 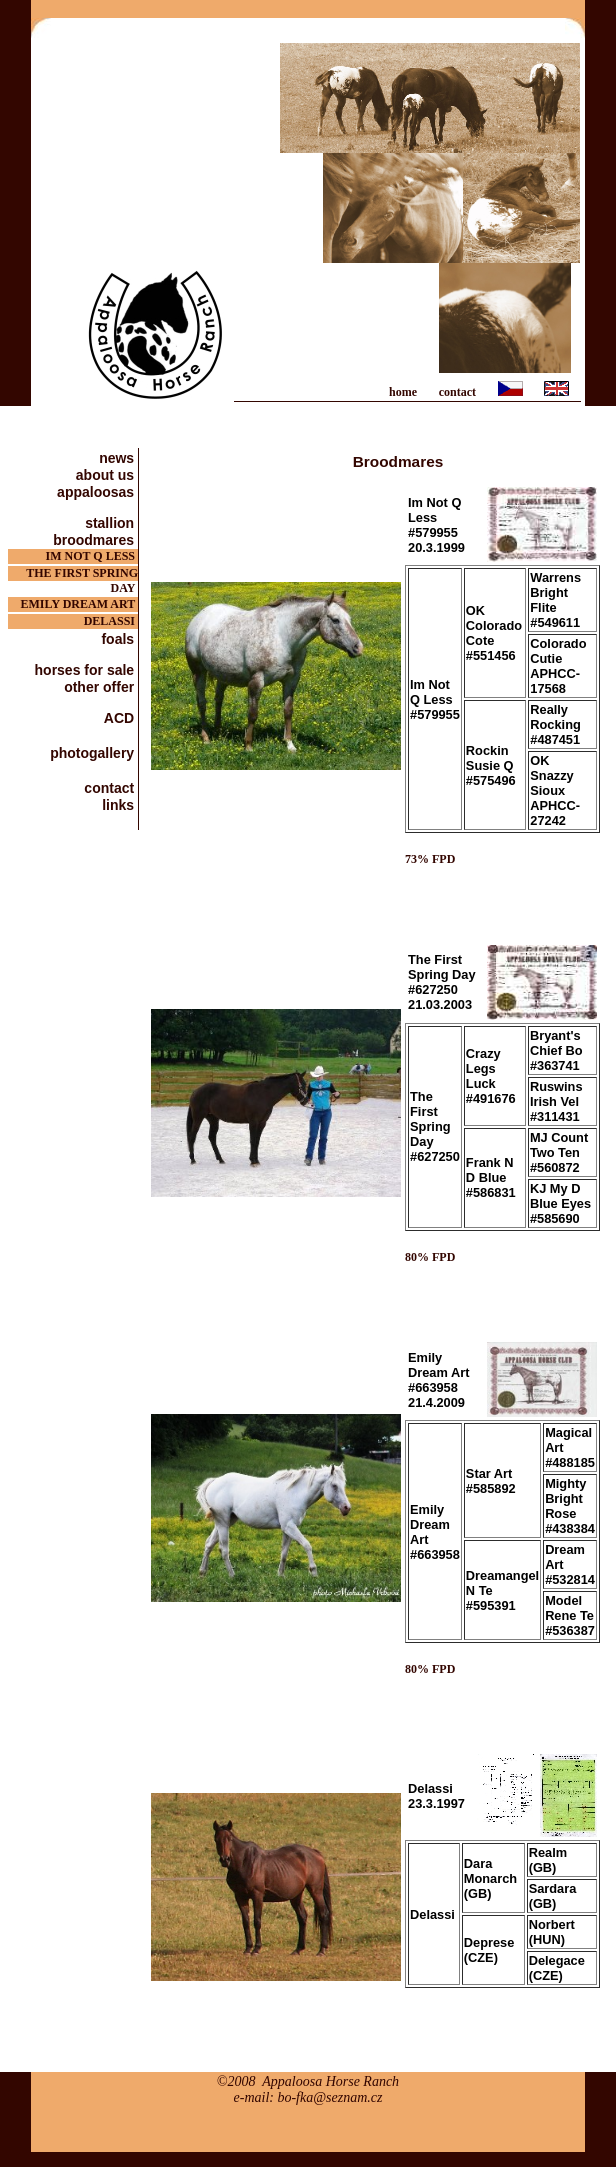 I want to click on appaloosas, so click(x=97, y=491).